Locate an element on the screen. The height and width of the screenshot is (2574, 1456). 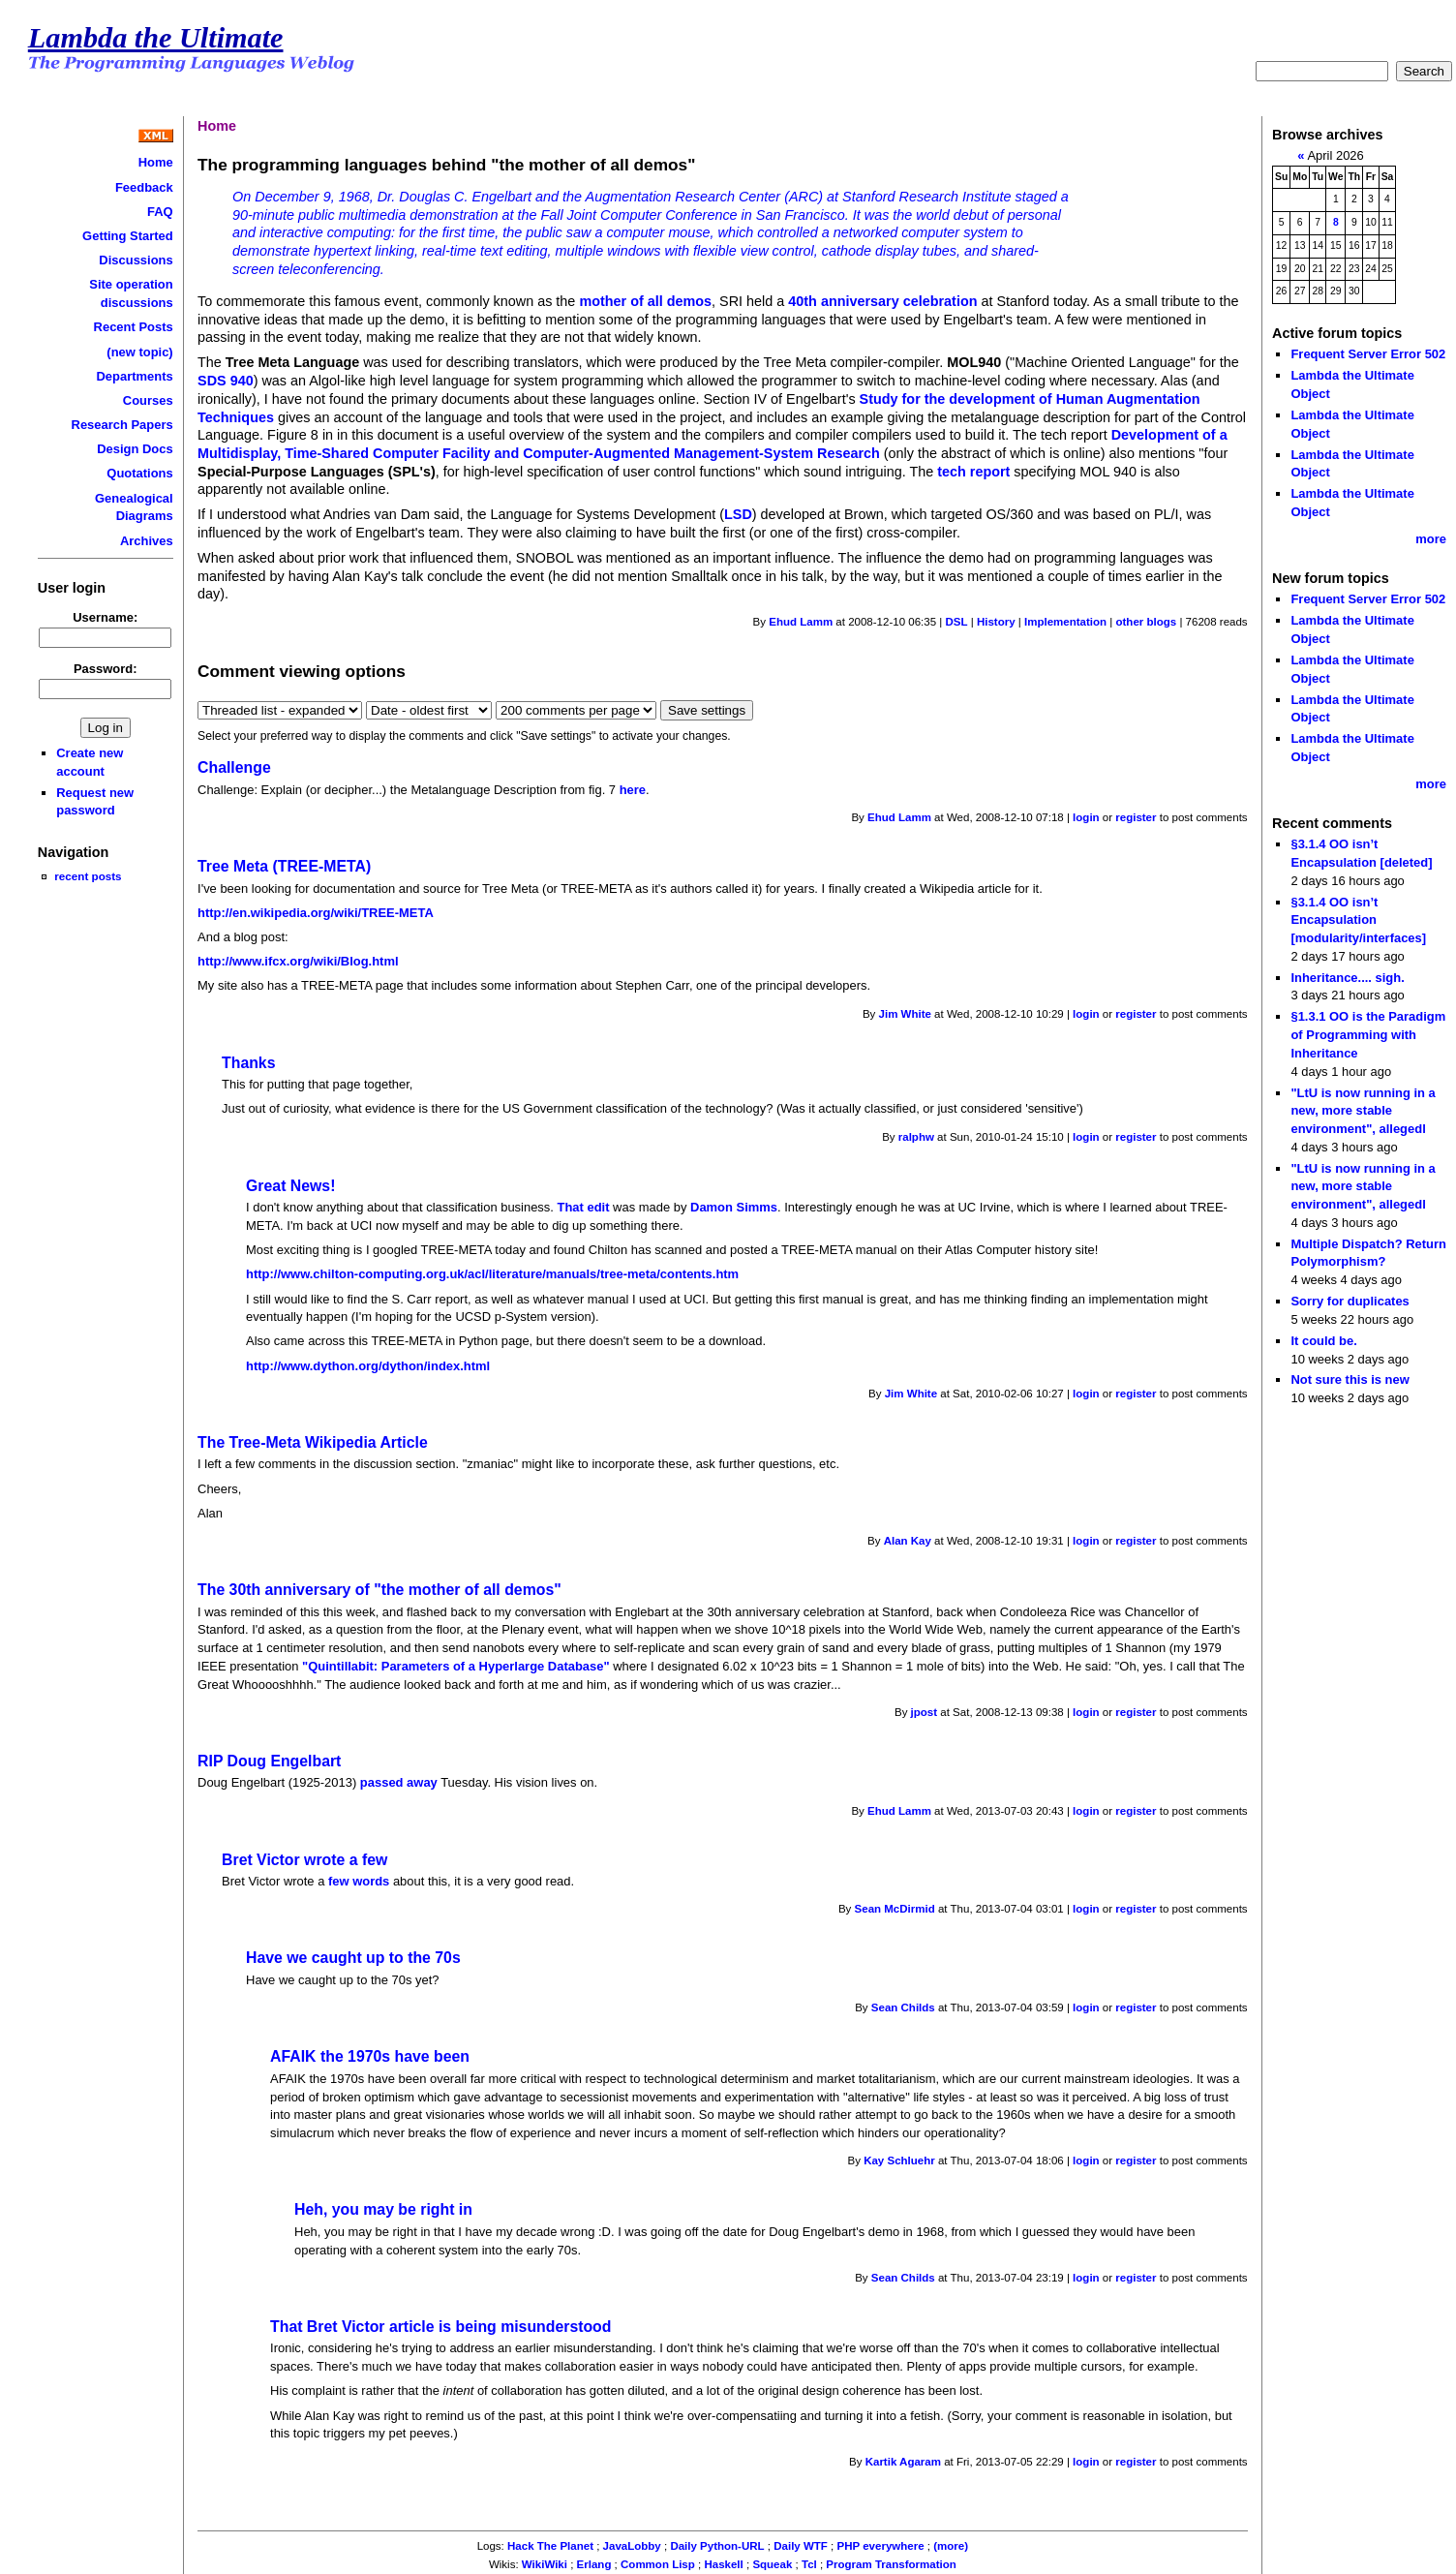
Home is located at coordinates (155, 162).